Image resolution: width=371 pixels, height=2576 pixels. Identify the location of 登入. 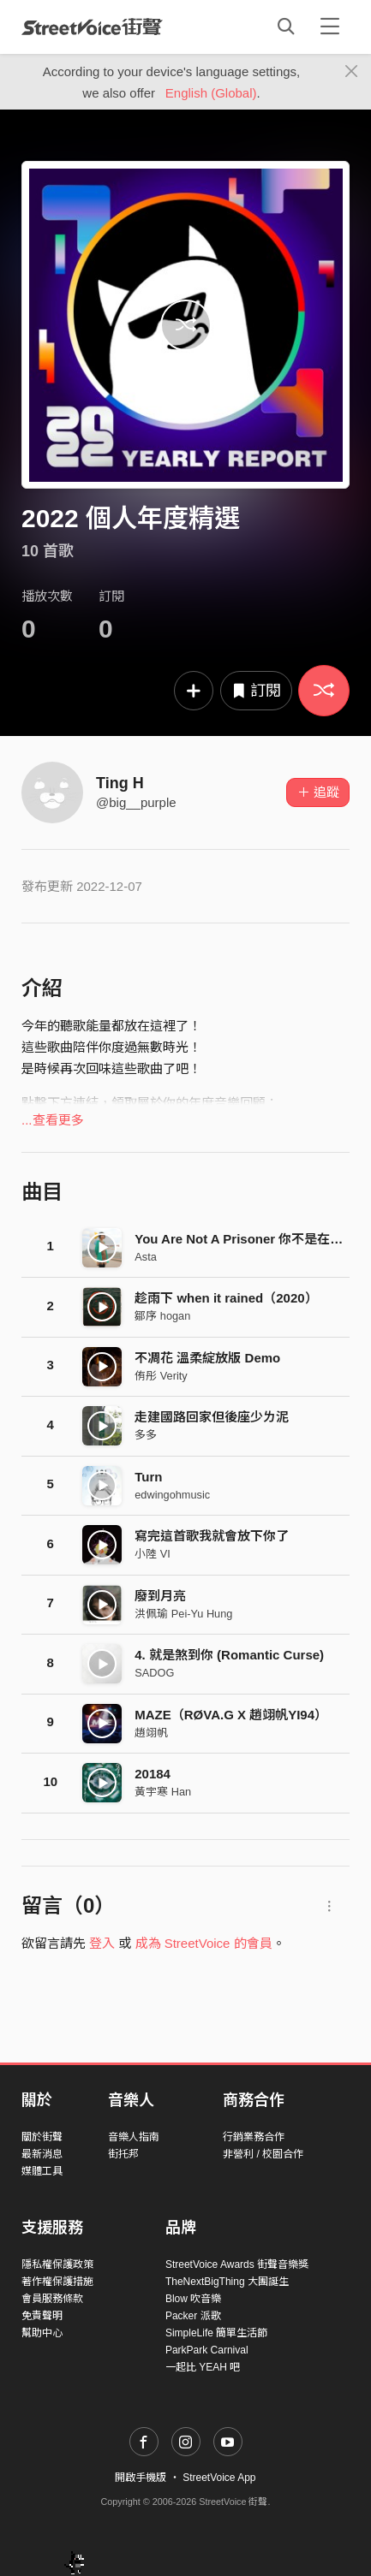
(102, 1943).